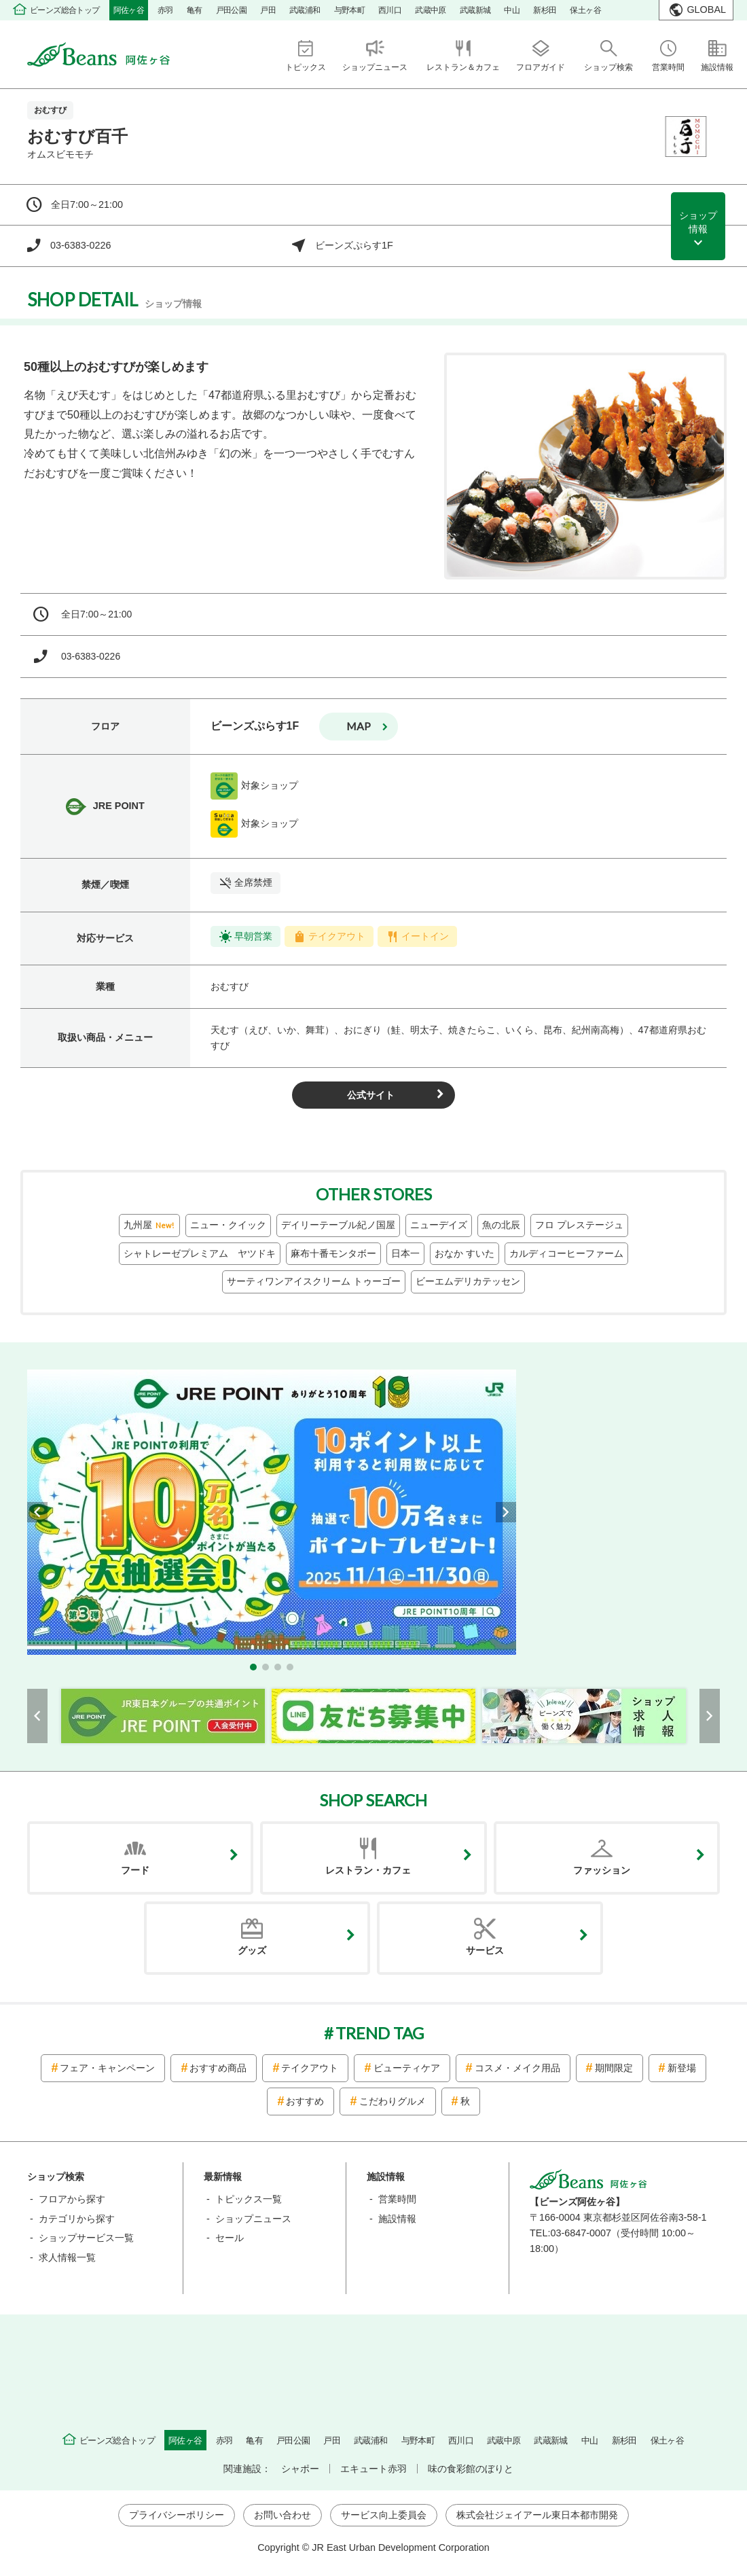  What do you see at coordinates (228, 1224) in the screenshot?
I see `ニュー・クイック` at bounding box center [228, 1224].